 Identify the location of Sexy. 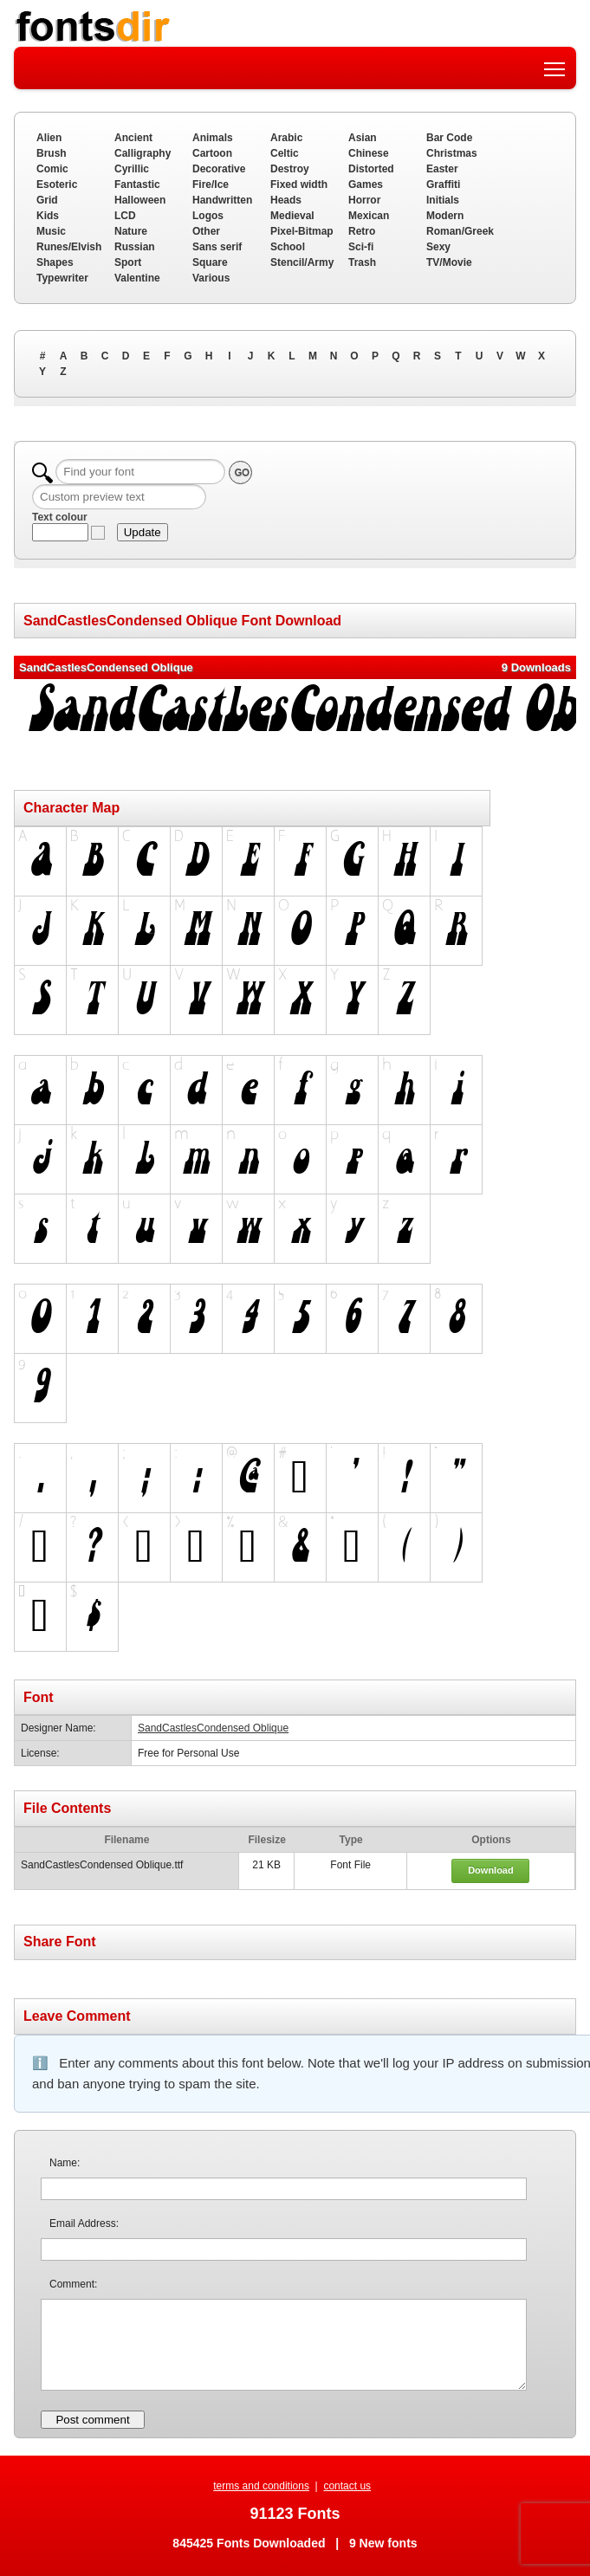
(438, 247).